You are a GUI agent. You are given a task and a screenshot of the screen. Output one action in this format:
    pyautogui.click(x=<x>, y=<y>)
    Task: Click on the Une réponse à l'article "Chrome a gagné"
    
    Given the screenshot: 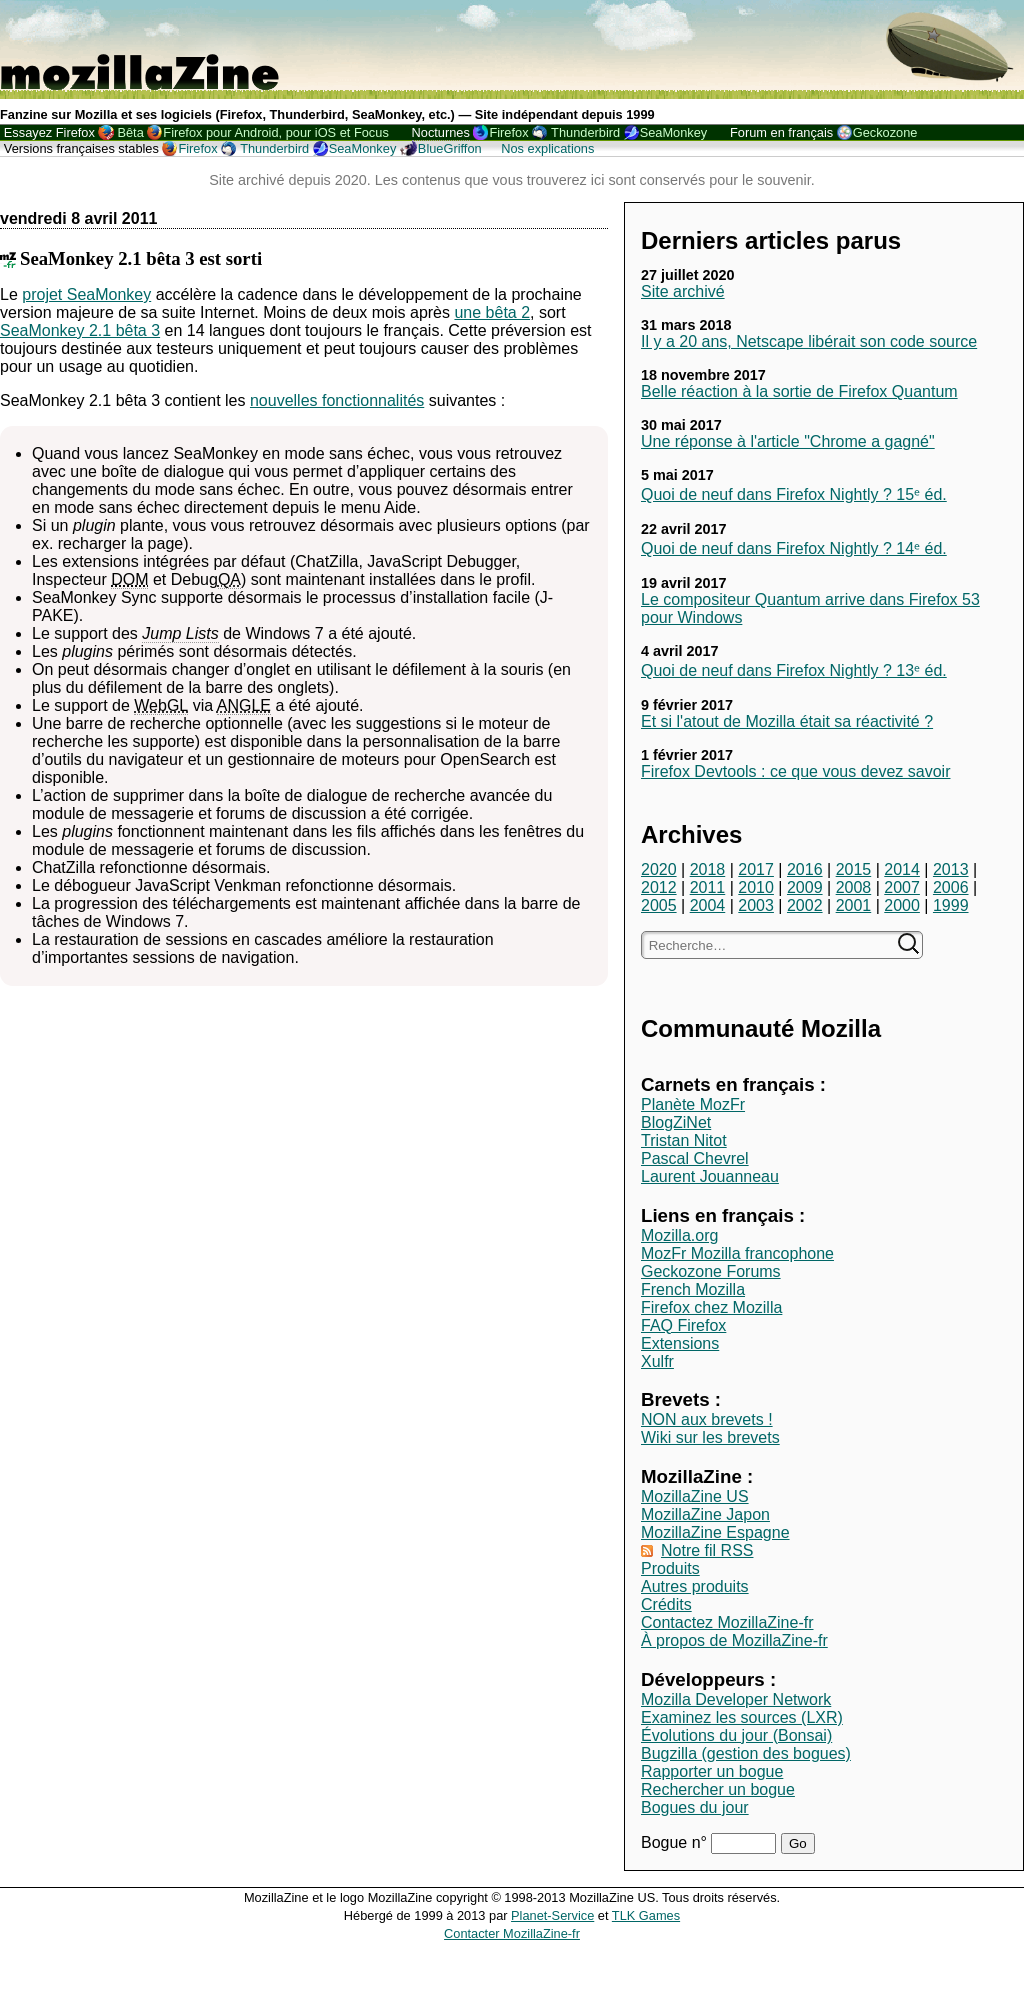 What is the action you would take?
    pyautogui.click(x=788, y=441)
    